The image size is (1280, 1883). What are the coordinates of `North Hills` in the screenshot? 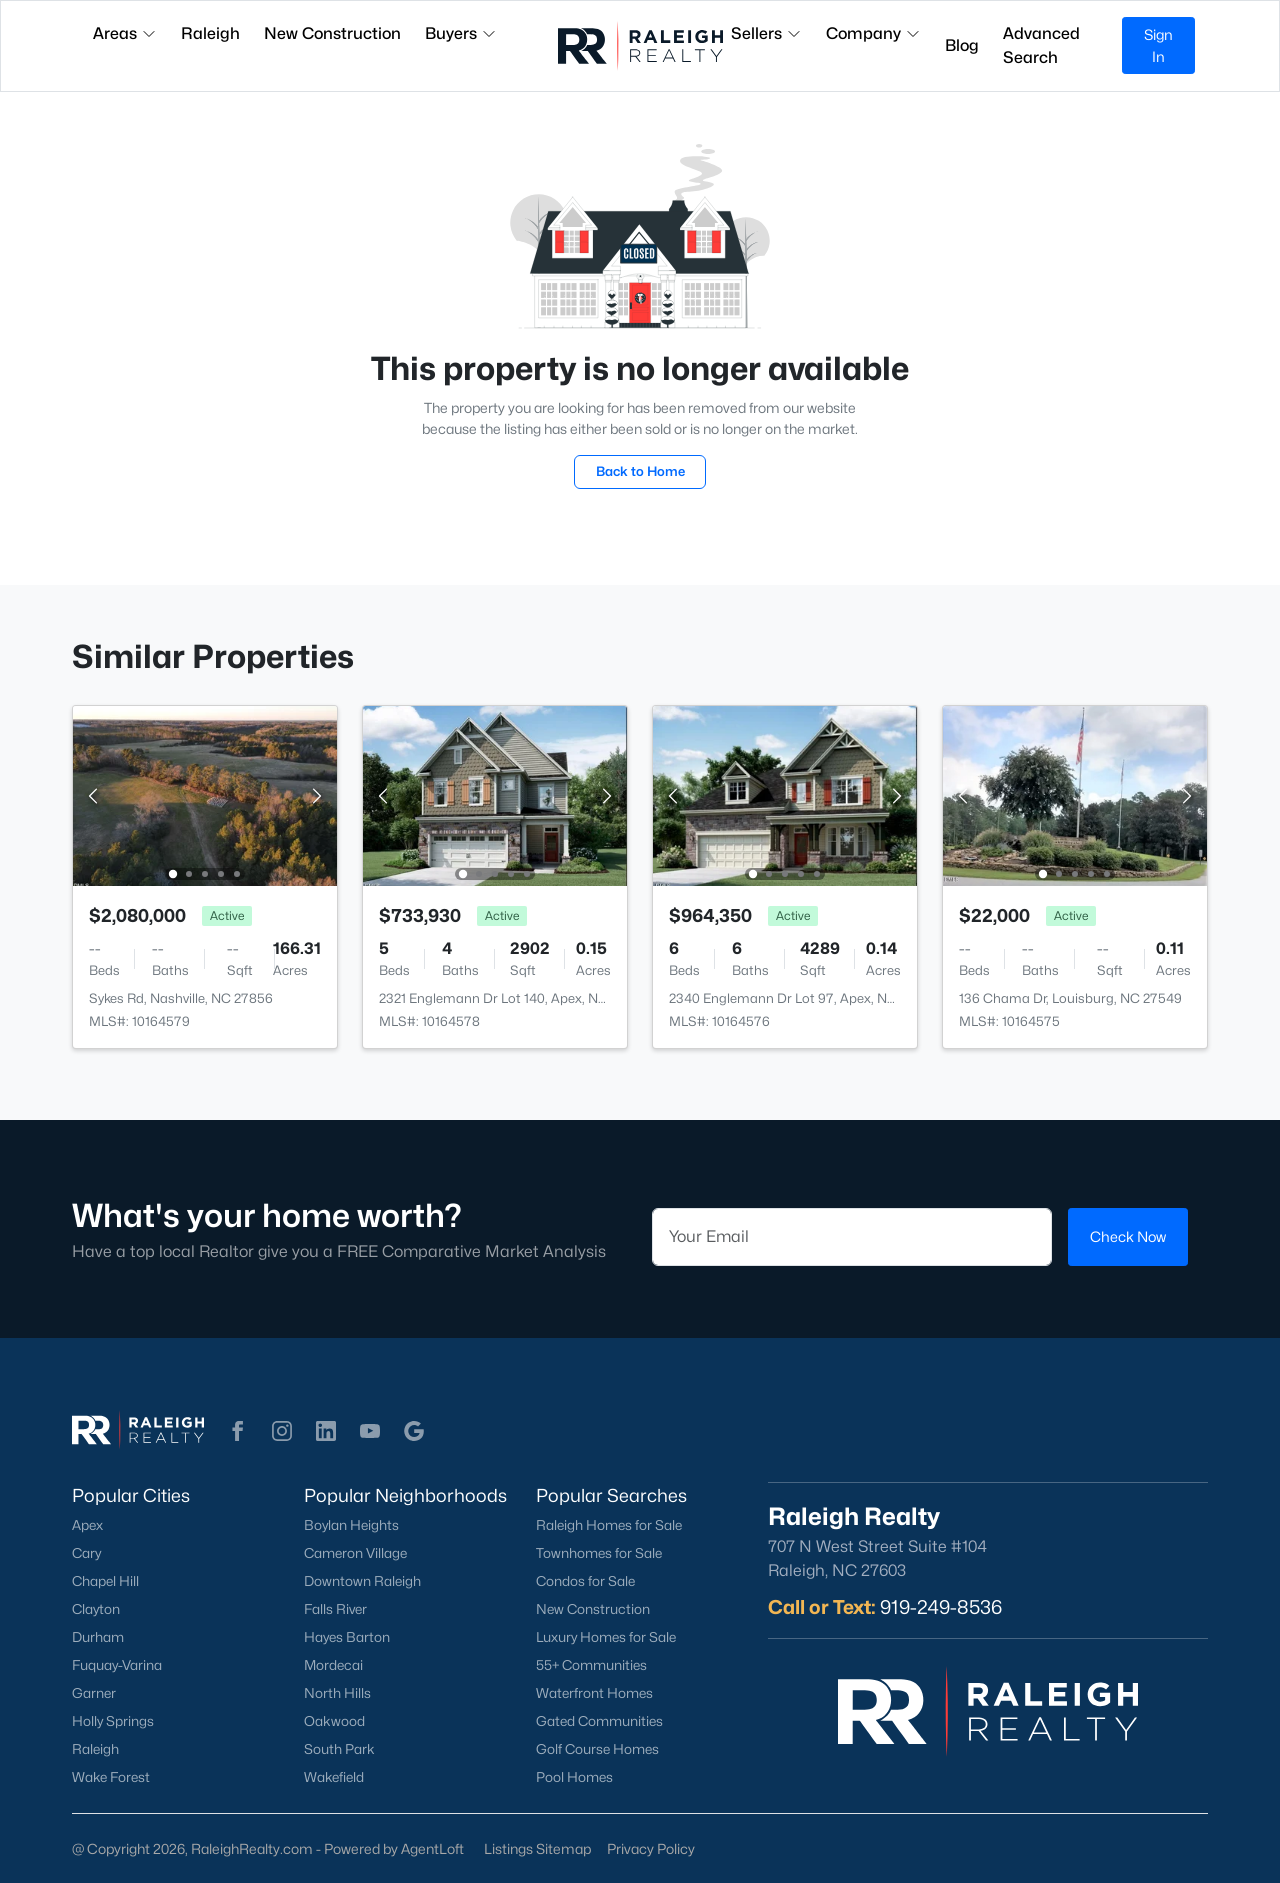 It's located at (337, 1693).